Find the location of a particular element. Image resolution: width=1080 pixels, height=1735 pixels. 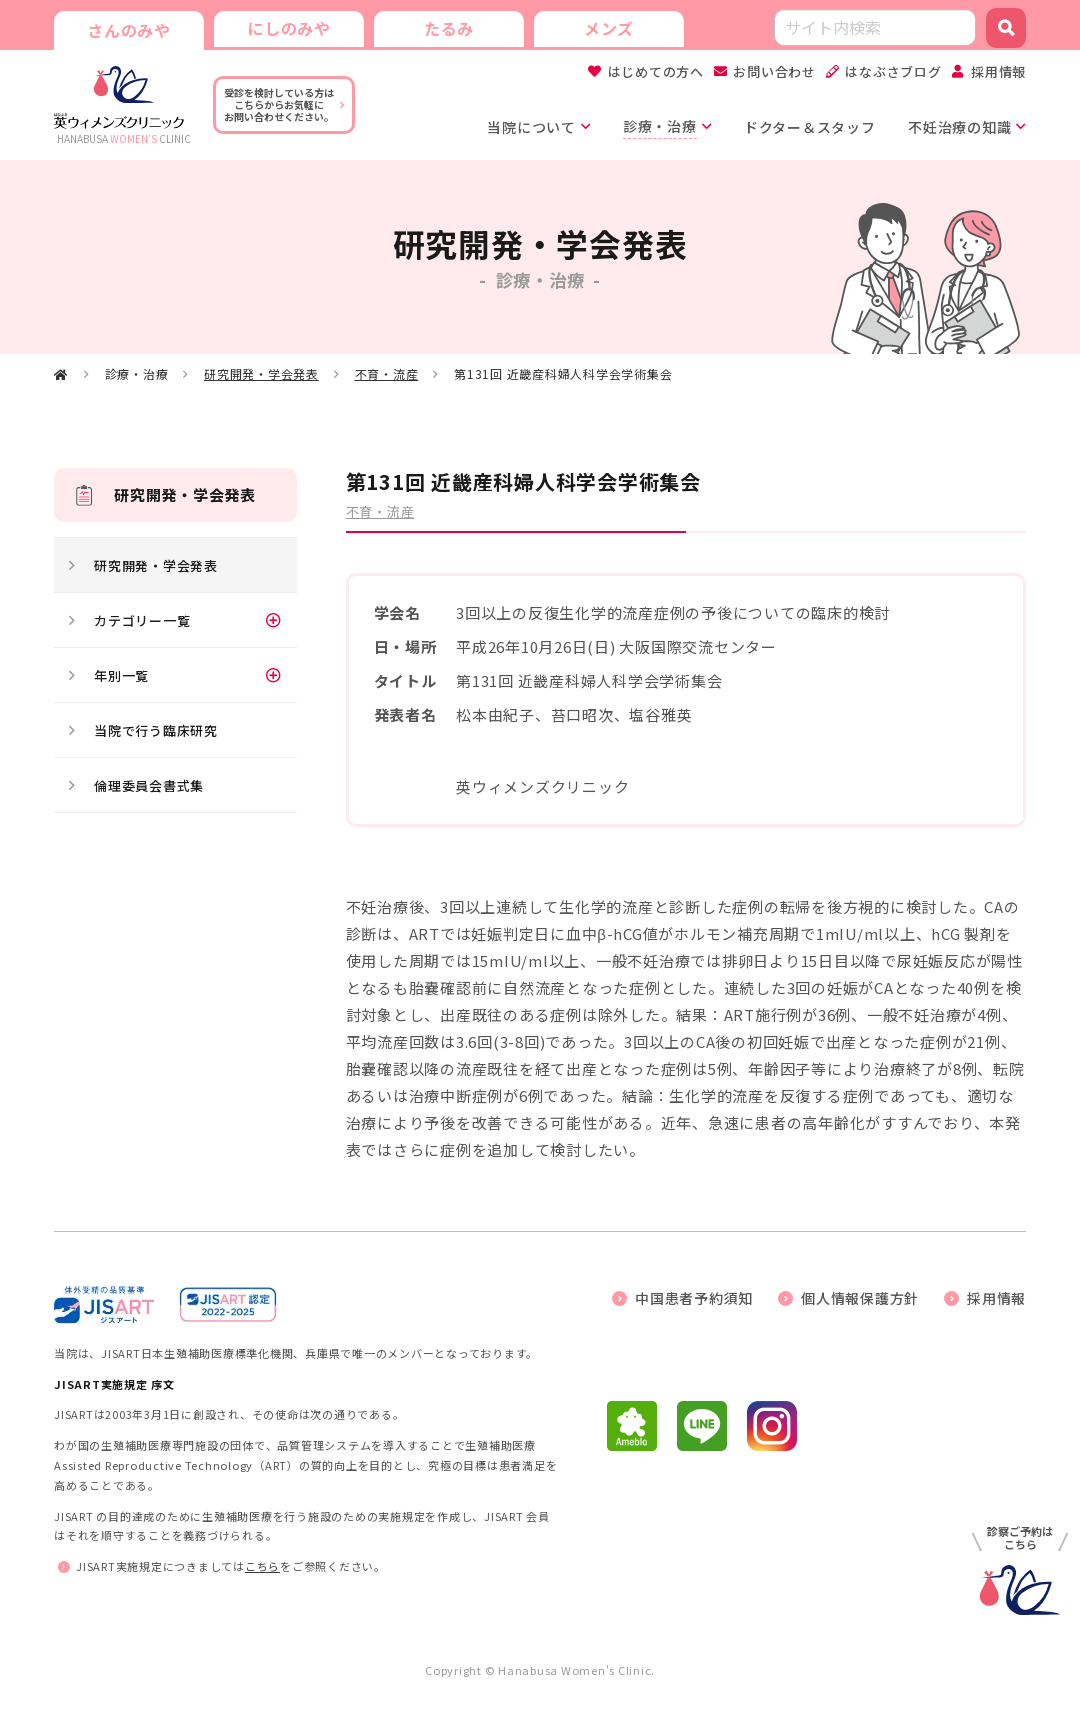

中国患者予約須知 is located at coordinates (694, 1298).